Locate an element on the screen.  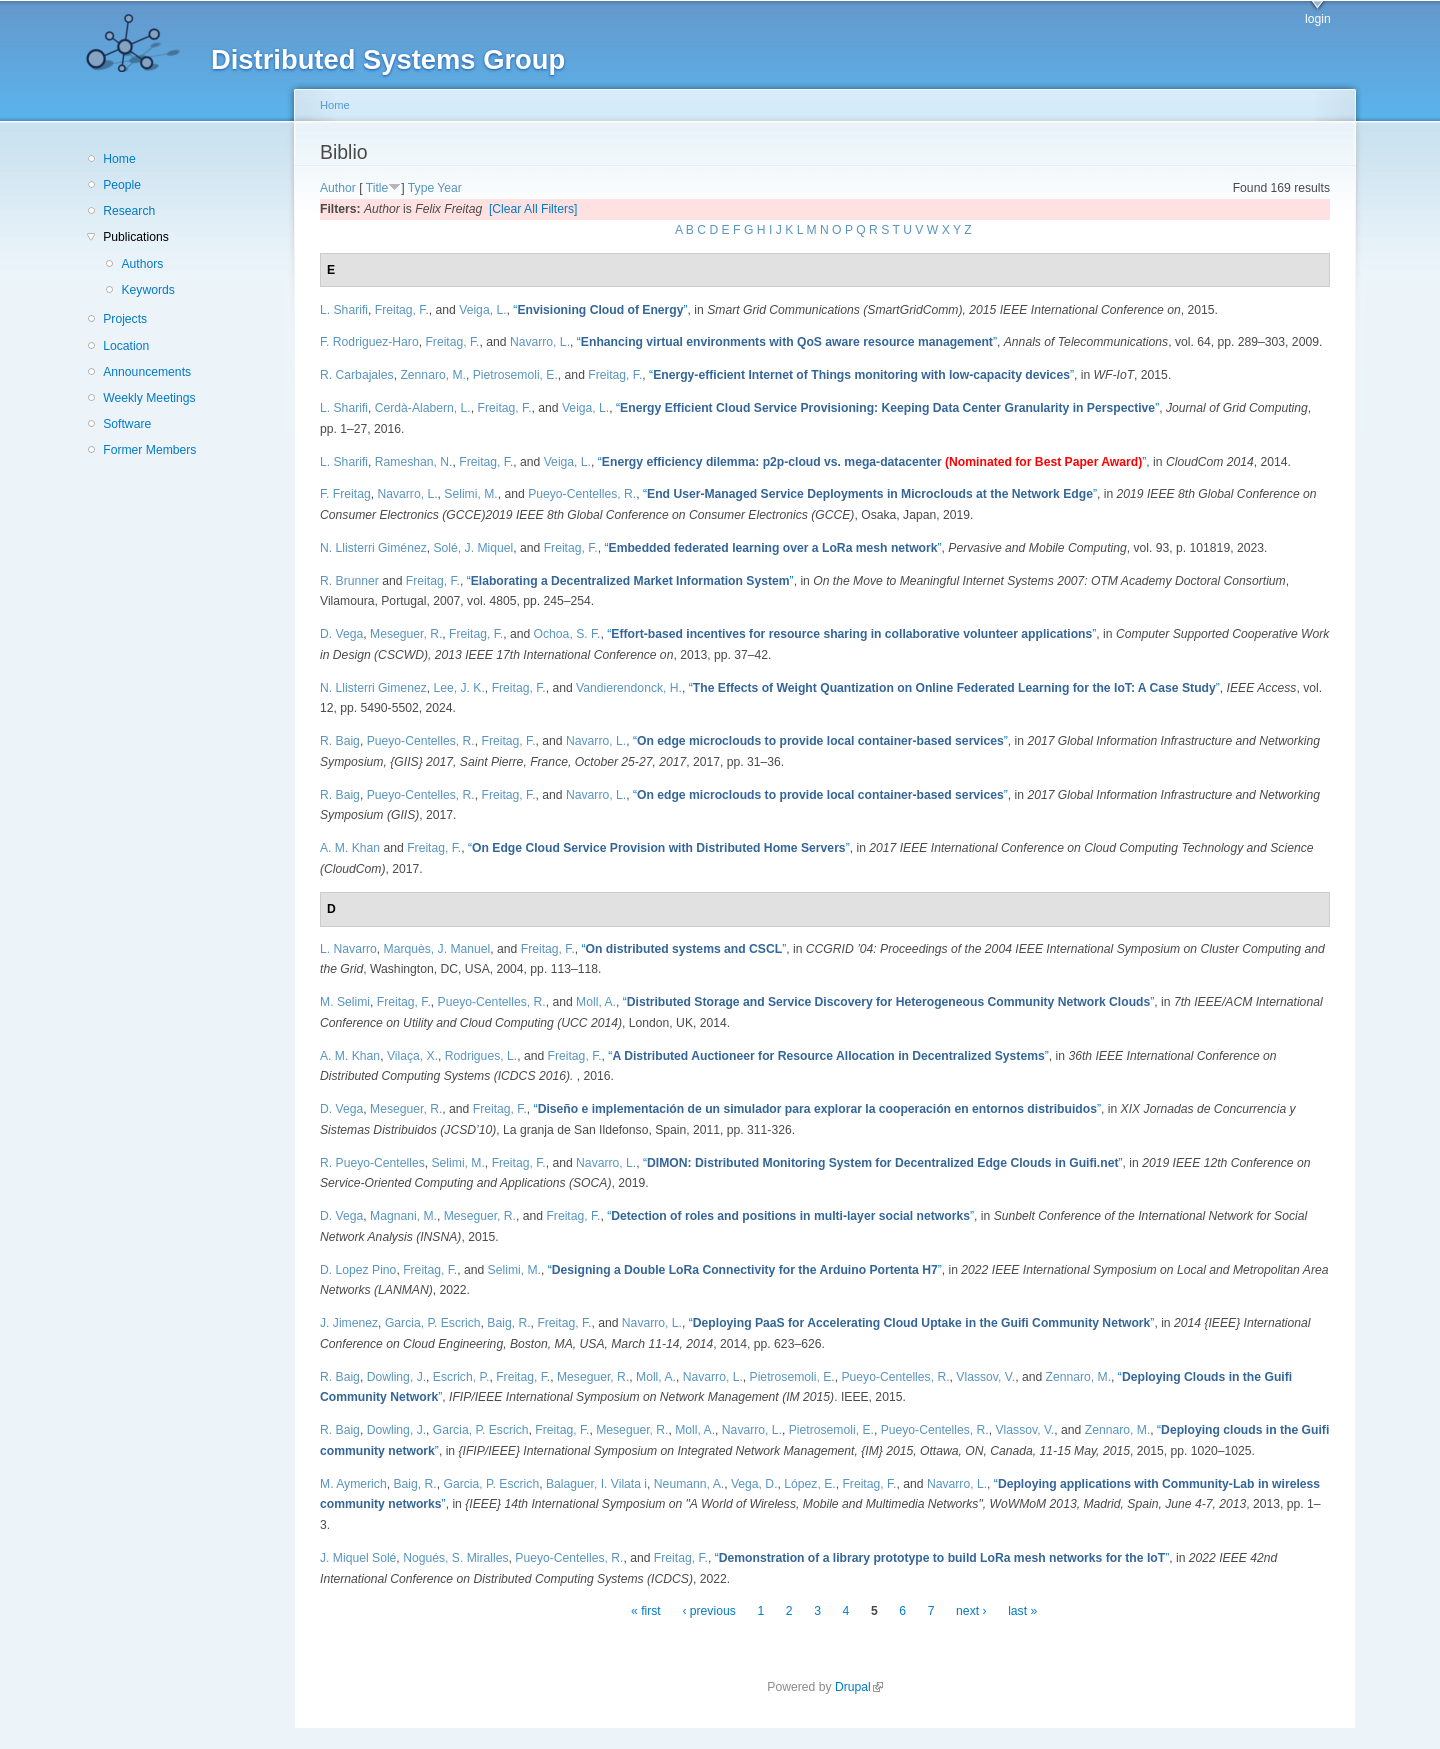
Publications is located at coordinates (136, 237).